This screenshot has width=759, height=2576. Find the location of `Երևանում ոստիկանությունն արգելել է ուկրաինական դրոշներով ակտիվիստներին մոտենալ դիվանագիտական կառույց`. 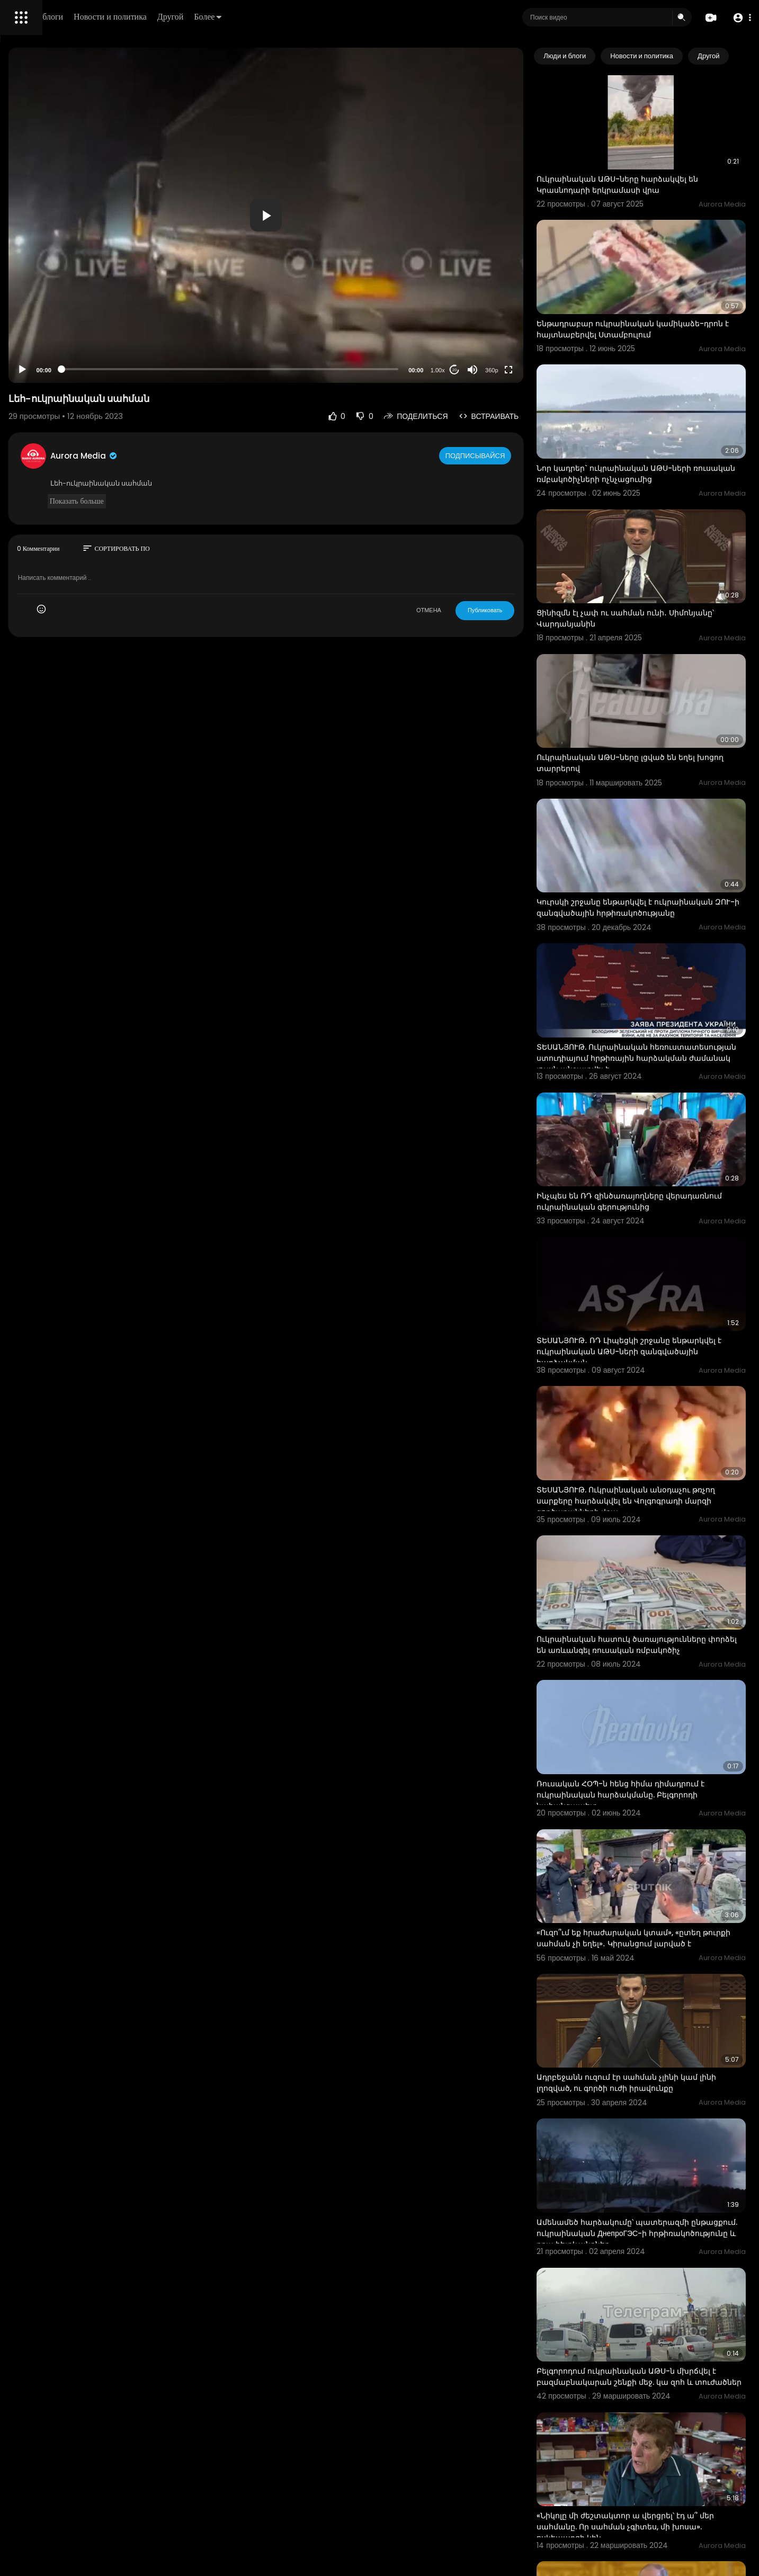

Երևանում ոստիկանությունն արգելել է ուկրաինական դրոշներով ակտիվիստներին մոտենալ դիվանագիտական կառույց is located at coordinates (657, 2478).